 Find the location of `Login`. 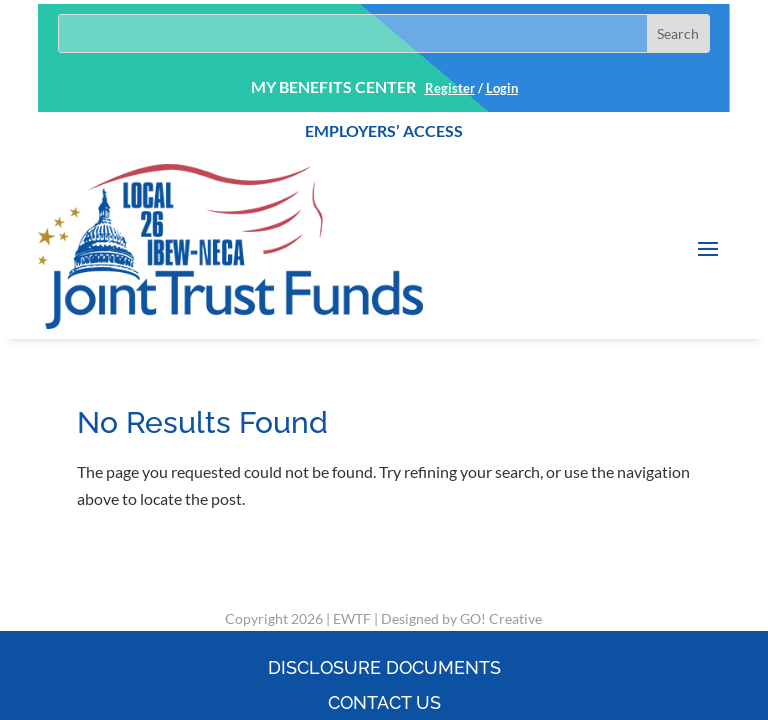

Login is located at coordinates (502, 88).